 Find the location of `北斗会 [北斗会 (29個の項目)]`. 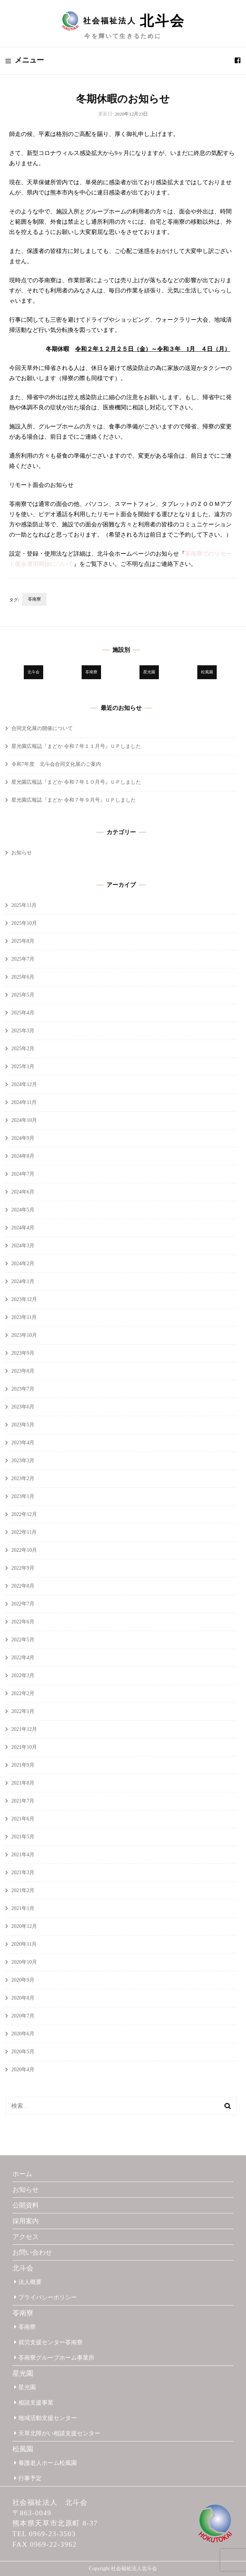

北斗会 [北斗会 (29個の項目)] is located at coordinates (33, 672).